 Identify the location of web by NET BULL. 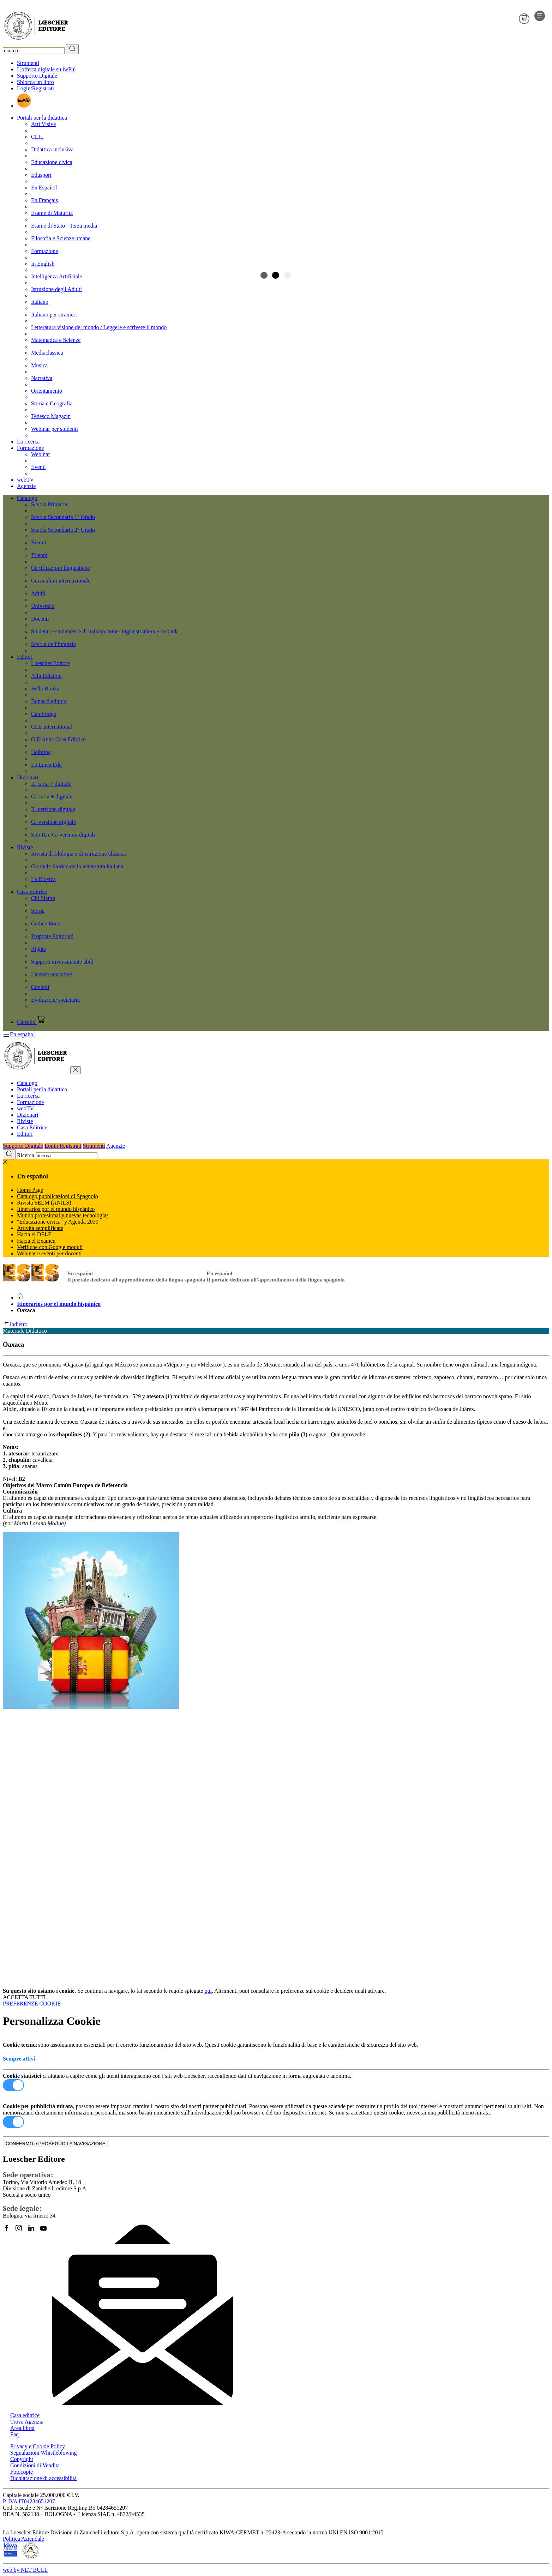
(25, 2570).